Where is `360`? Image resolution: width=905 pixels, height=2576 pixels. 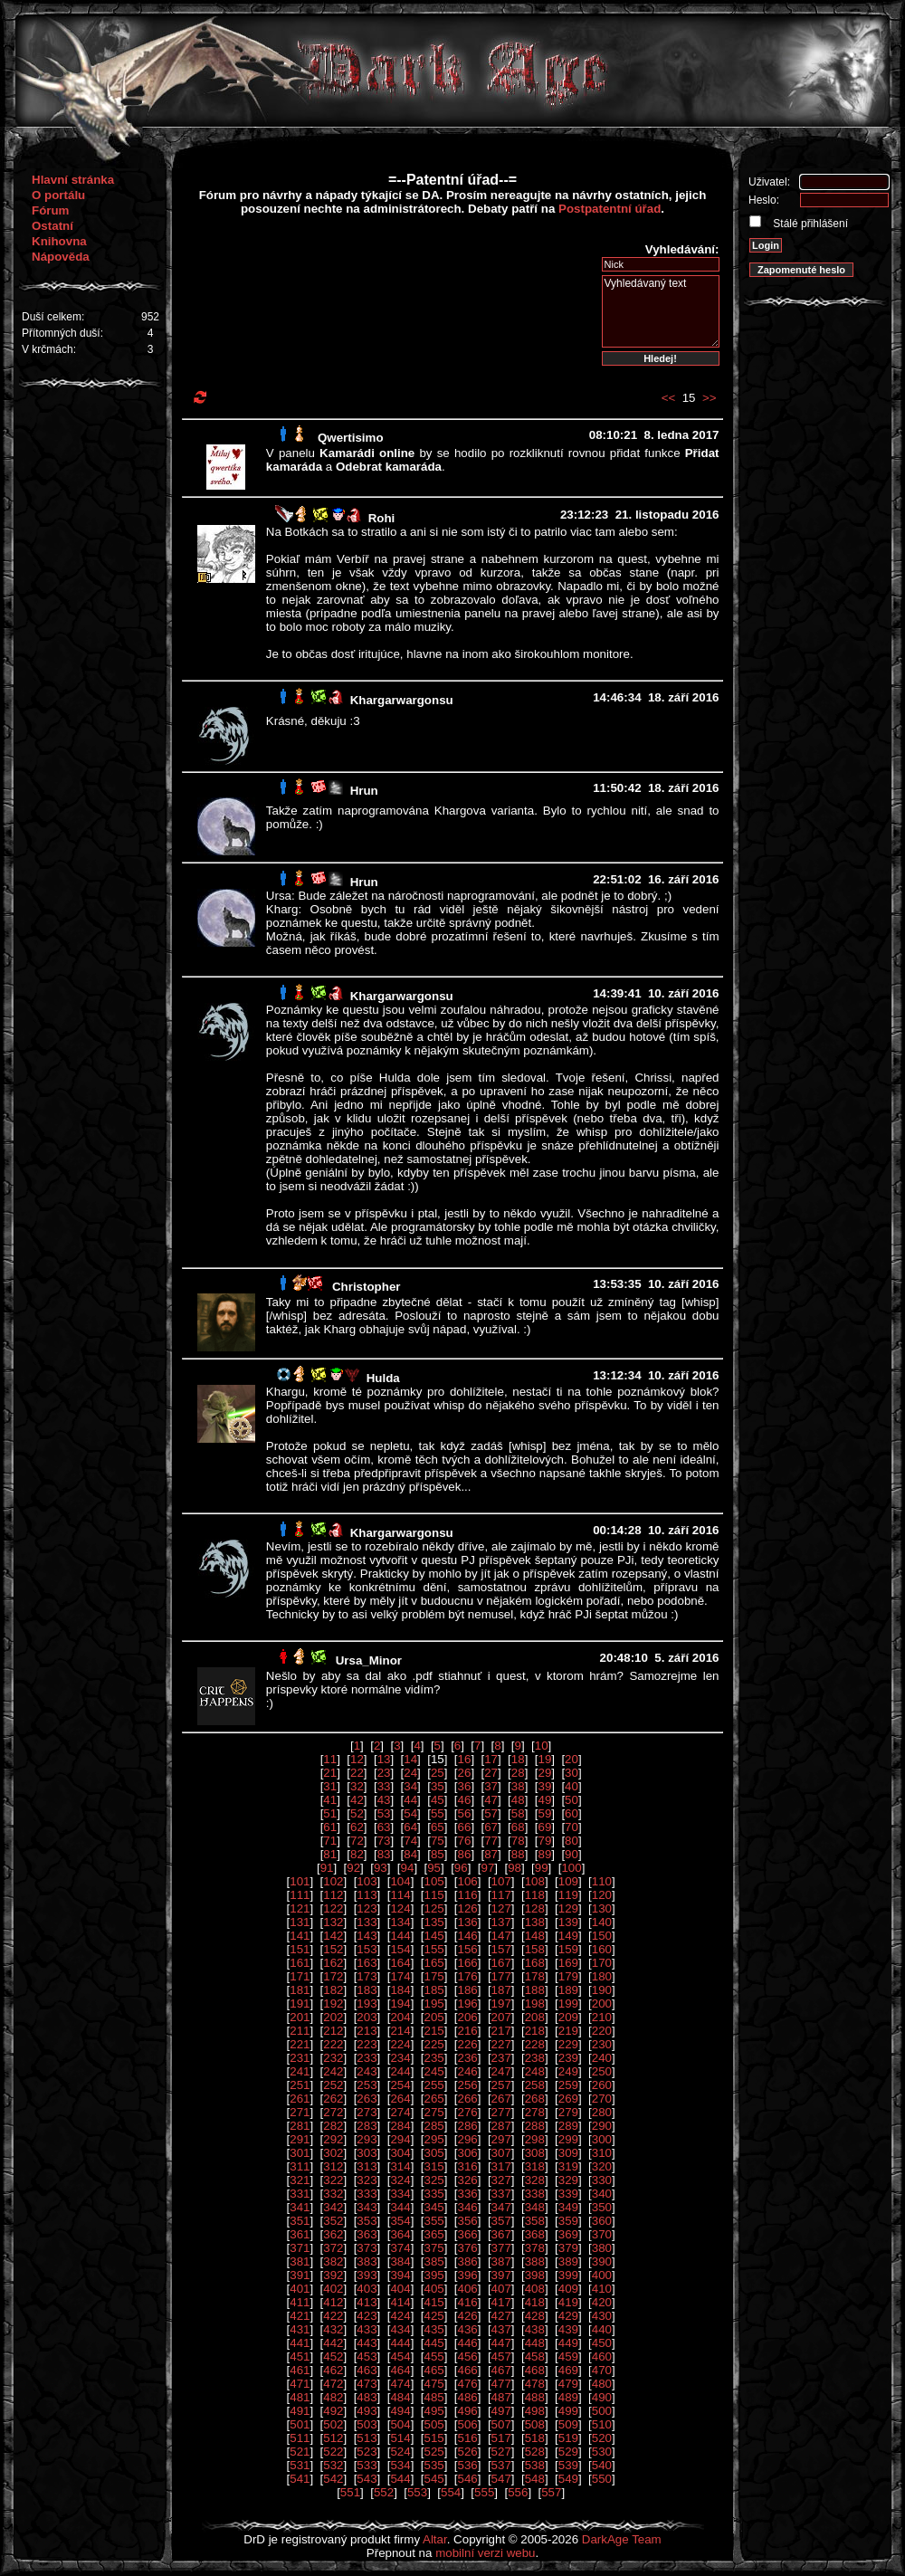
360 is located at coordinates (602, 2221).